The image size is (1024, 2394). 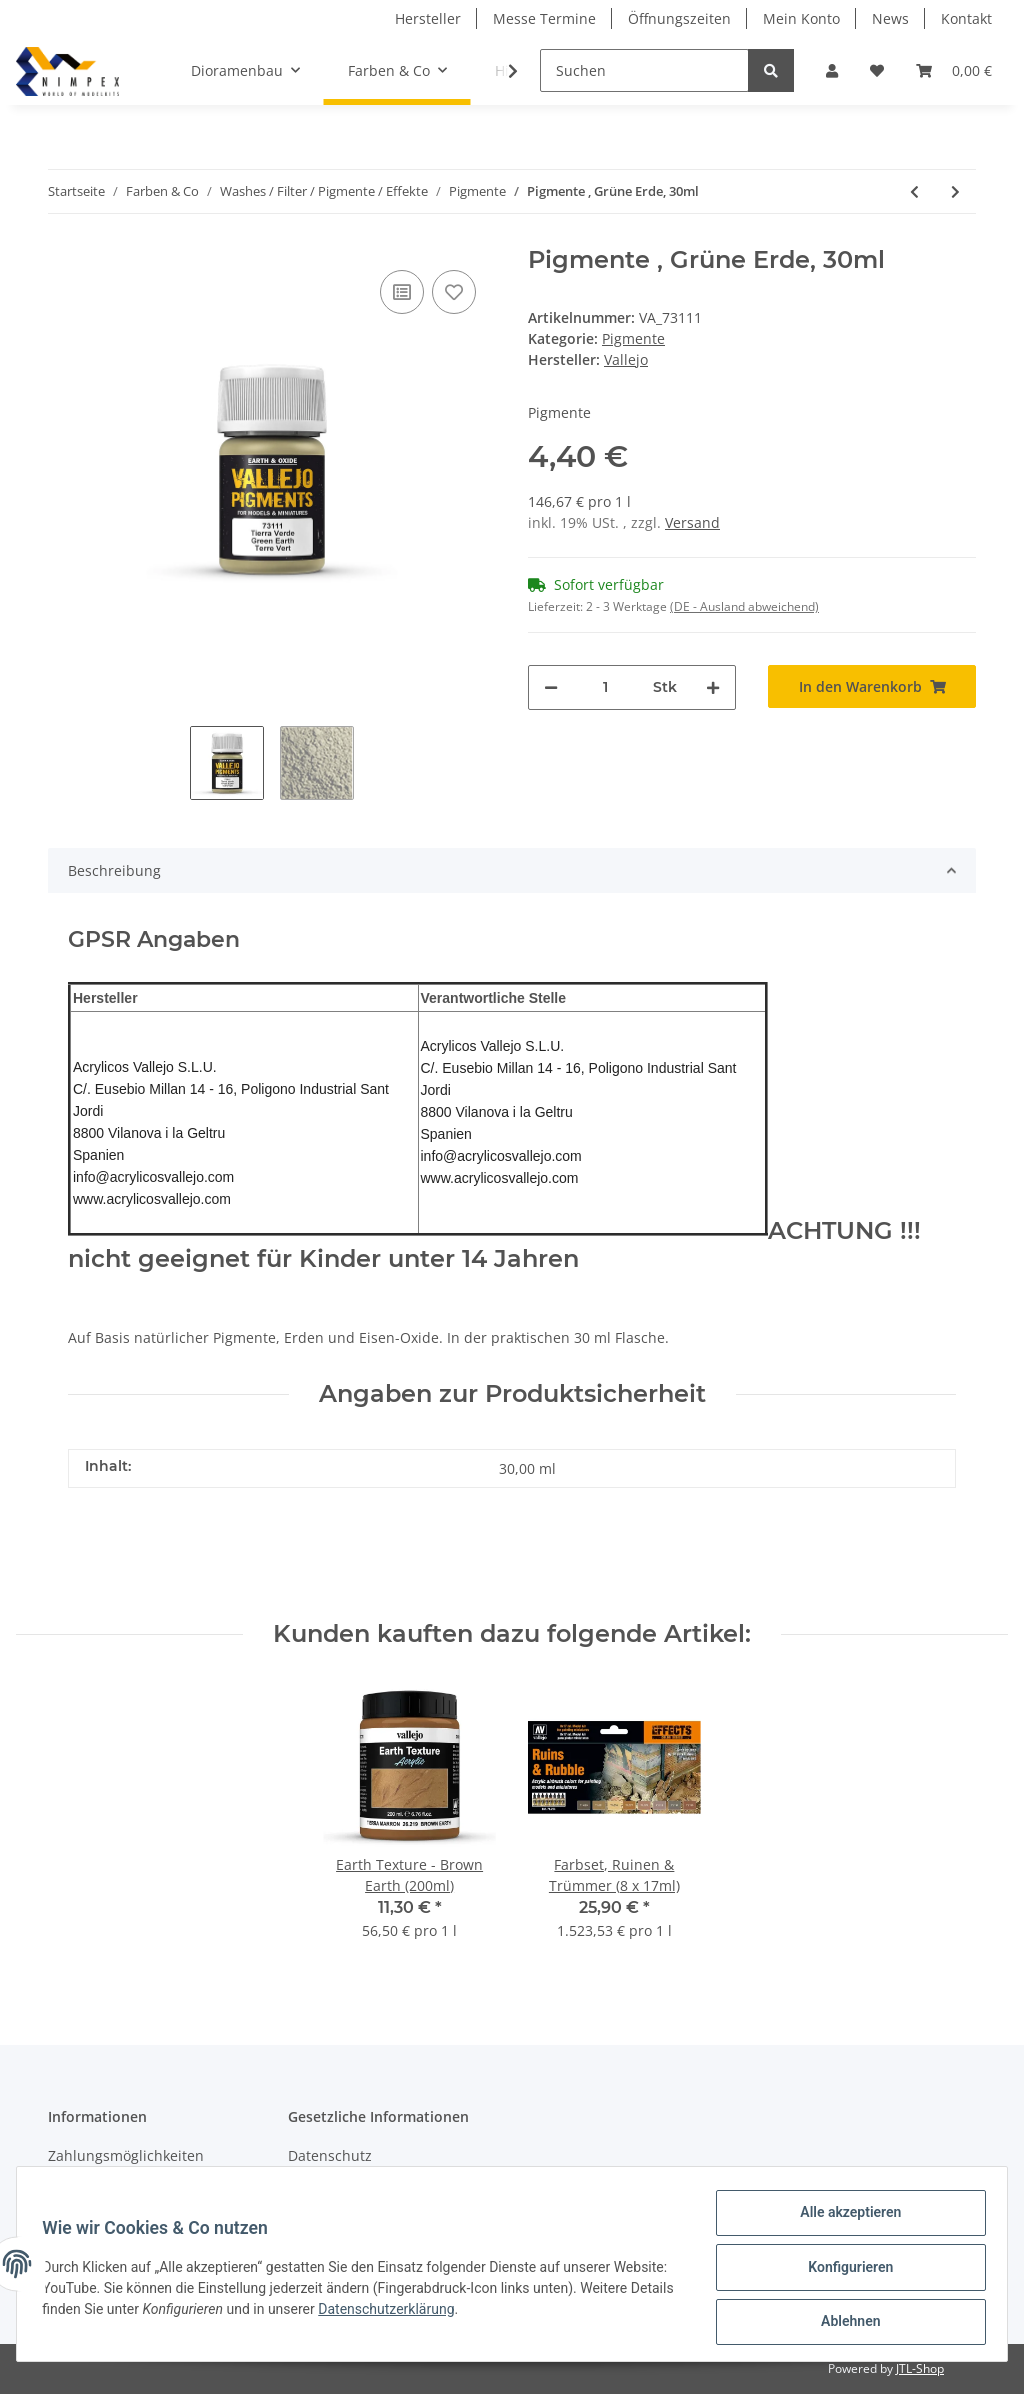 What do you see at coordinates (954, 70) in the screenshot?
I see `[Warenkorb]` at bounding box center [954, 70].